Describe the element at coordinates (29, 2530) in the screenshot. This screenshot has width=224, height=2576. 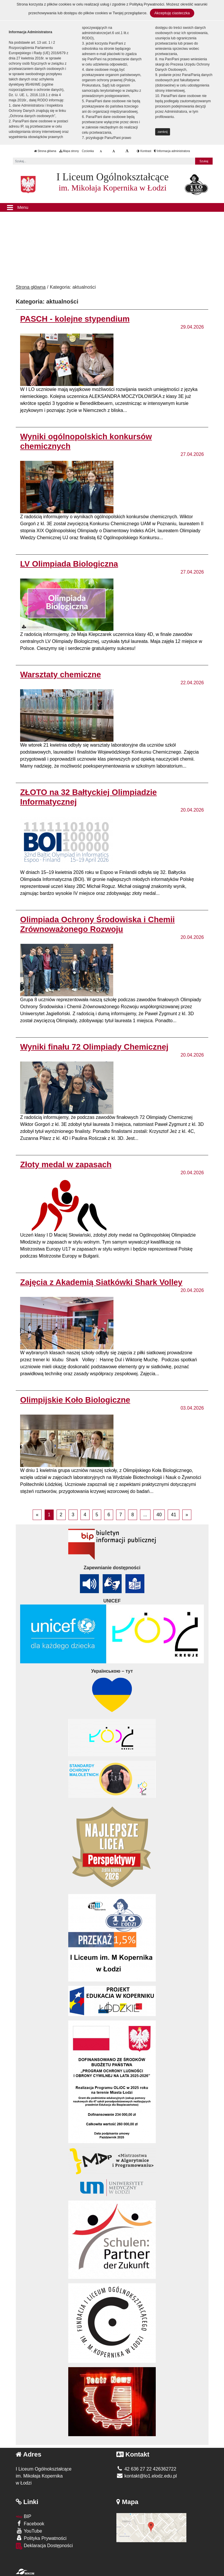
I see `YouTube` at that location.